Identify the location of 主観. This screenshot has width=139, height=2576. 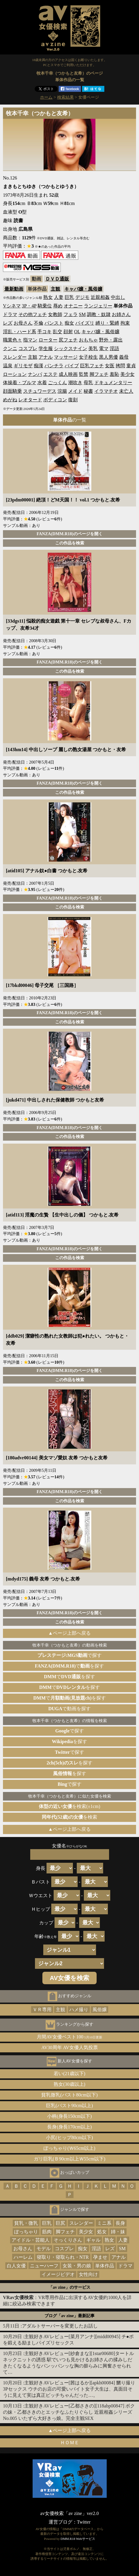
(55, 288).